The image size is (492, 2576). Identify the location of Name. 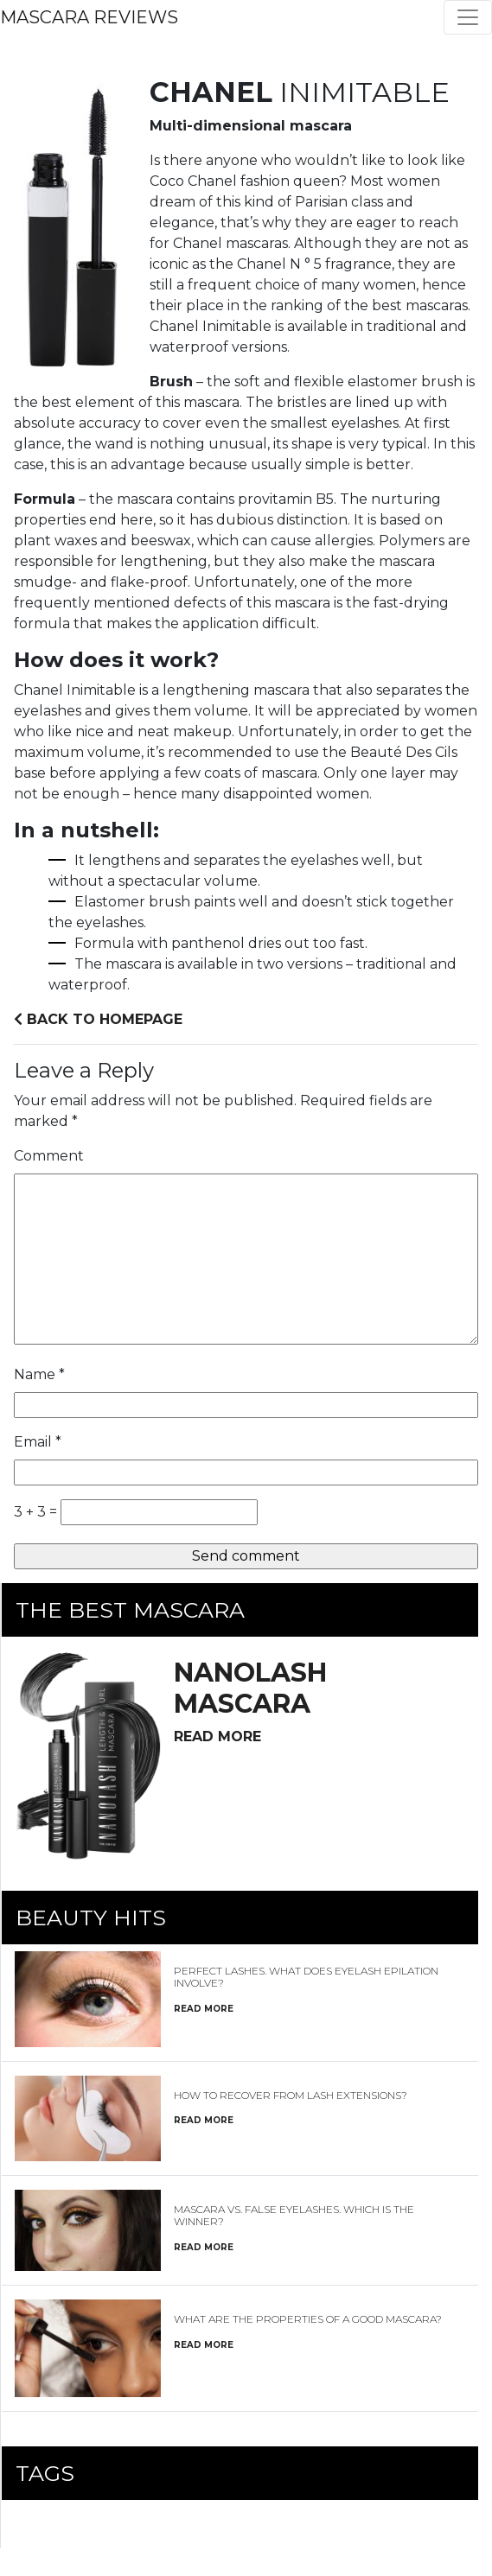
(39, 1374).